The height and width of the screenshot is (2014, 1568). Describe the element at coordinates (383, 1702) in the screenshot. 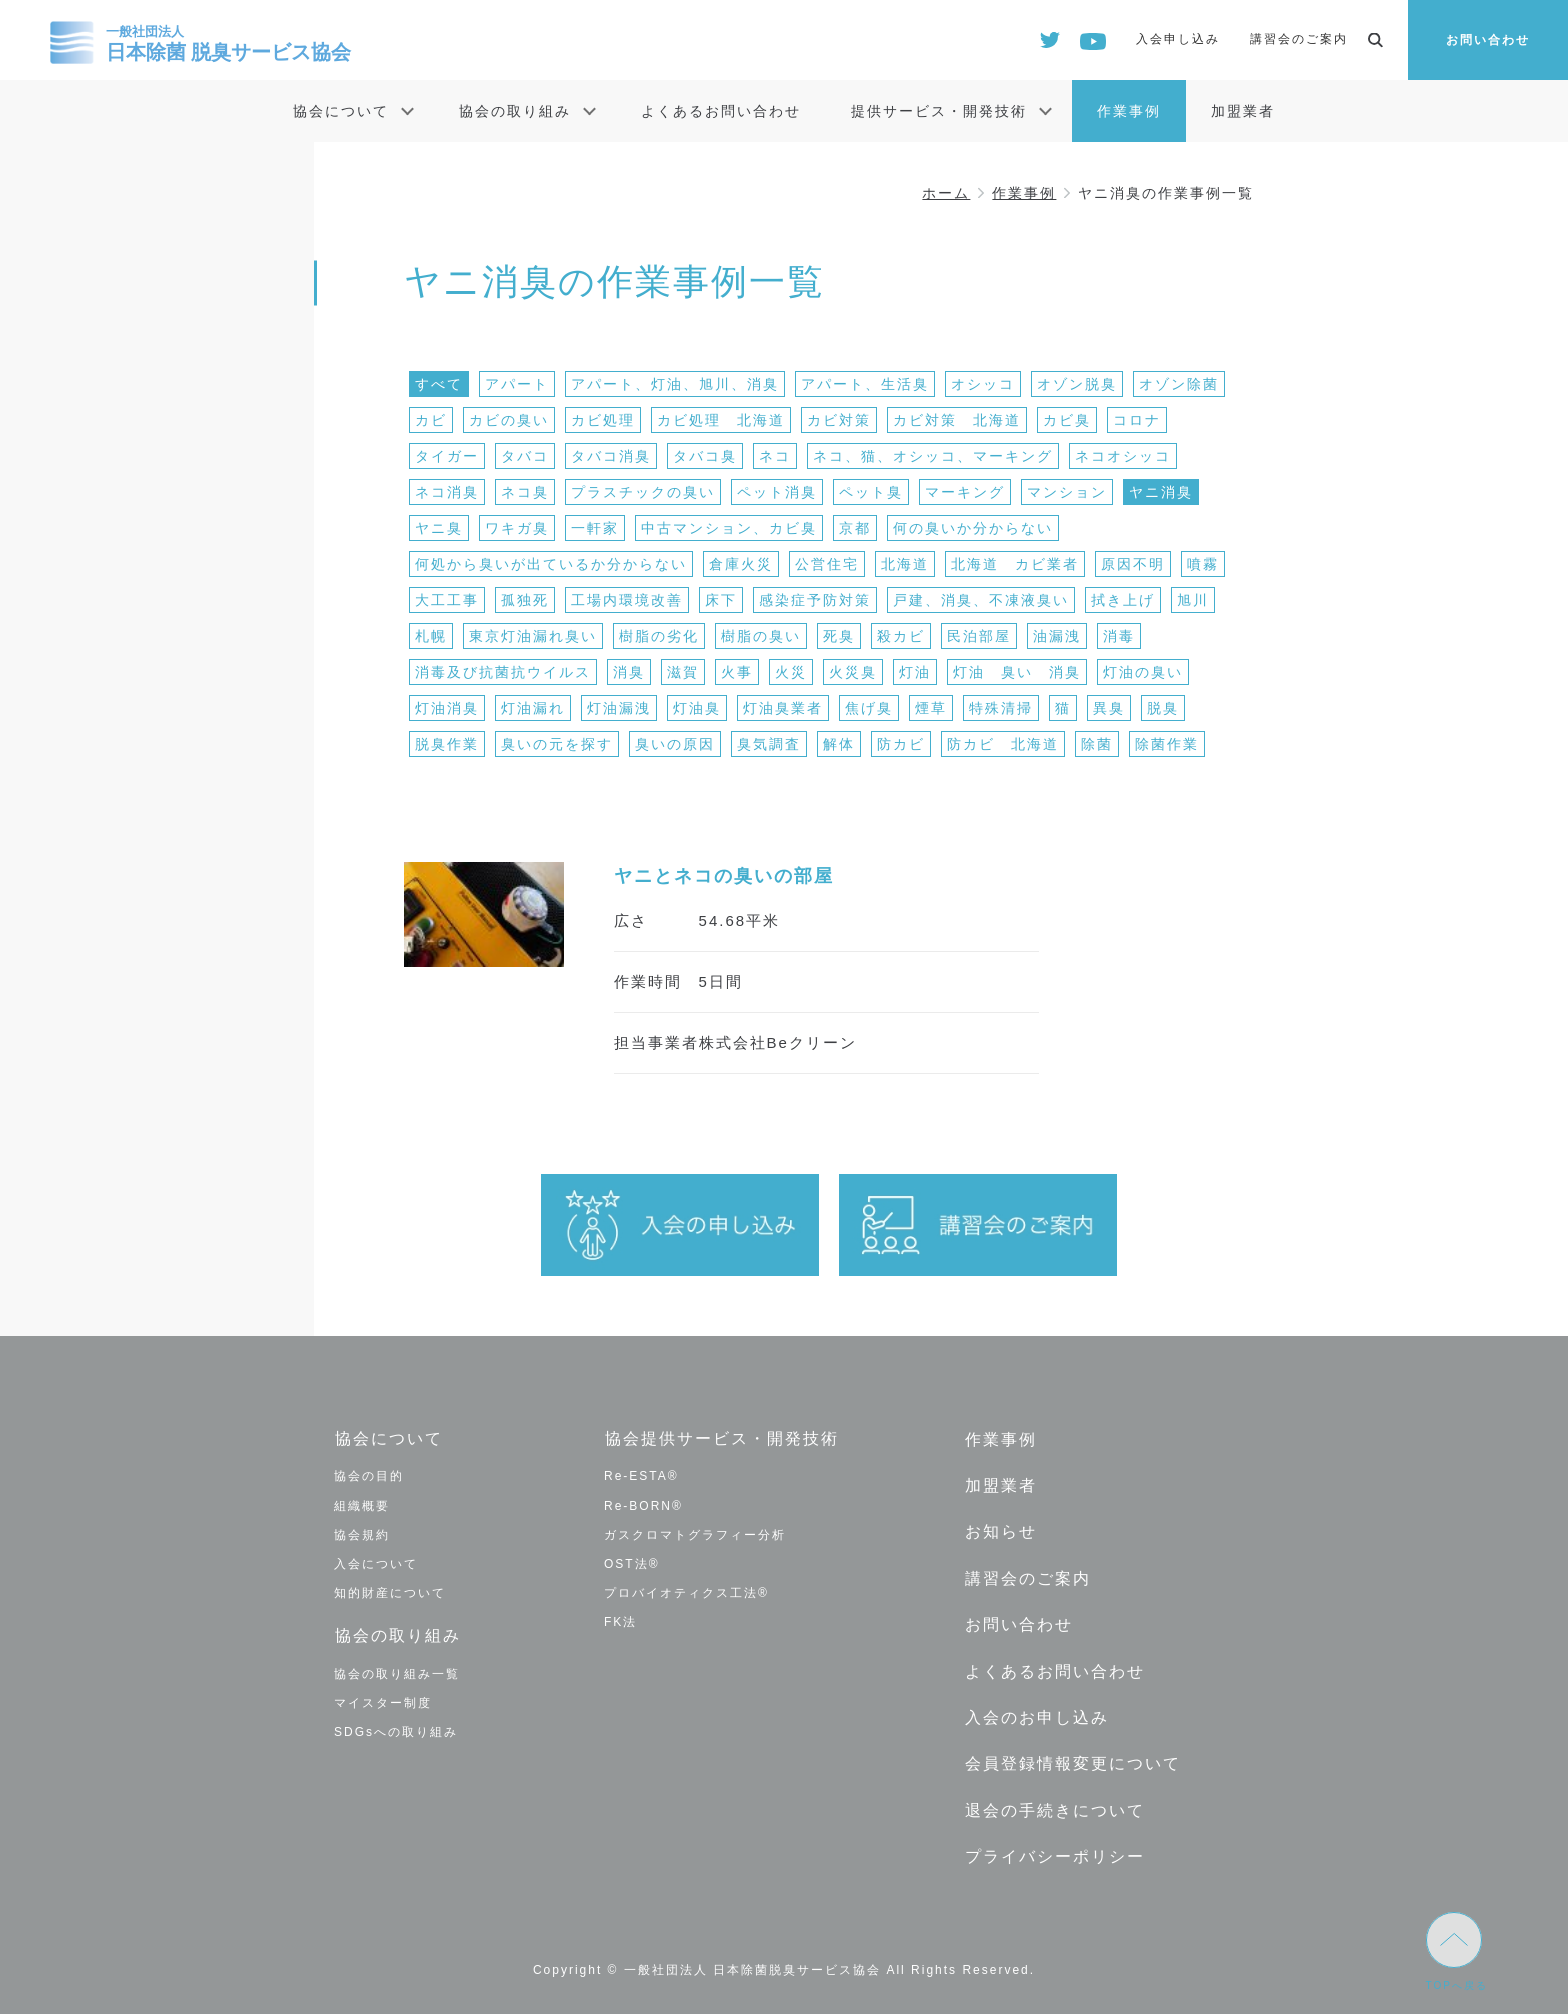

I see `マイスター制度` at that location.